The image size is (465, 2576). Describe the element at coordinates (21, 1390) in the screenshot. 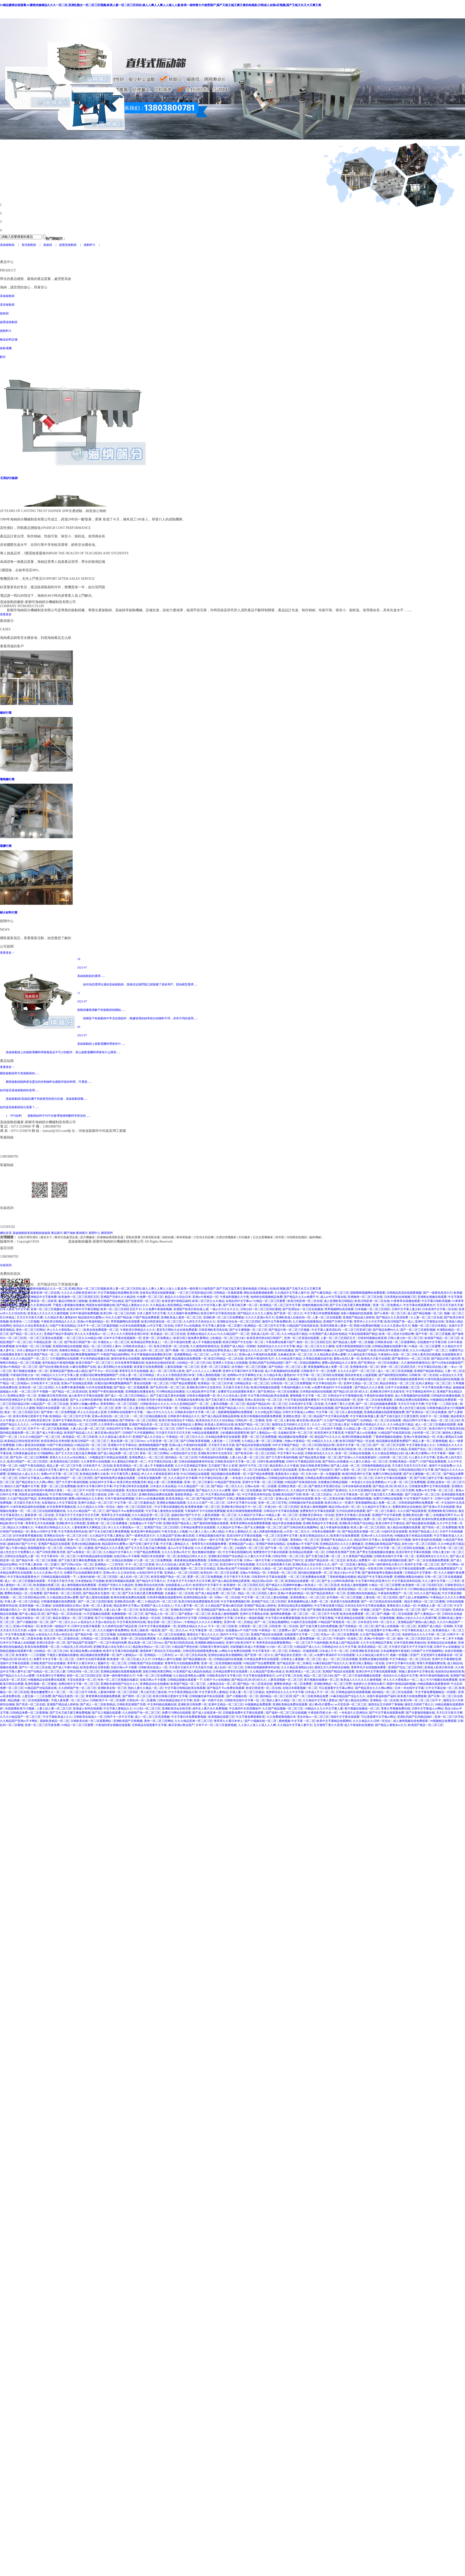

I see `熟女一区二区三区四区五区` at that location.